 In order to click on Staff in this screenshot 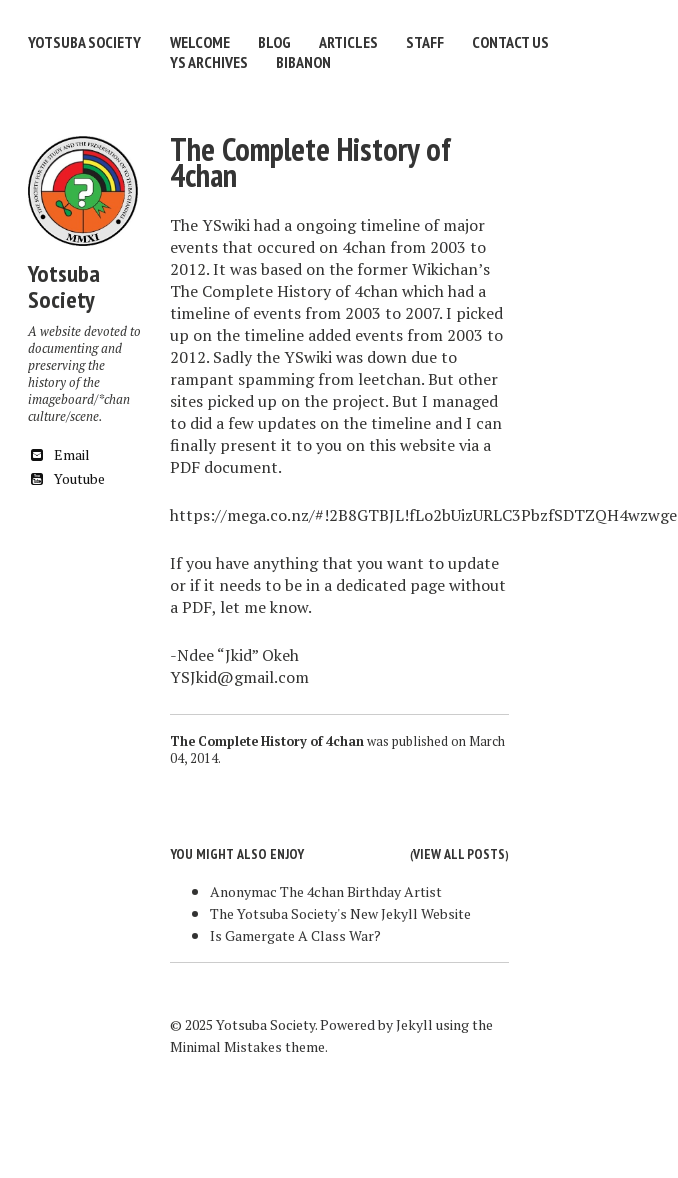, I will do `click(425, 42)`.